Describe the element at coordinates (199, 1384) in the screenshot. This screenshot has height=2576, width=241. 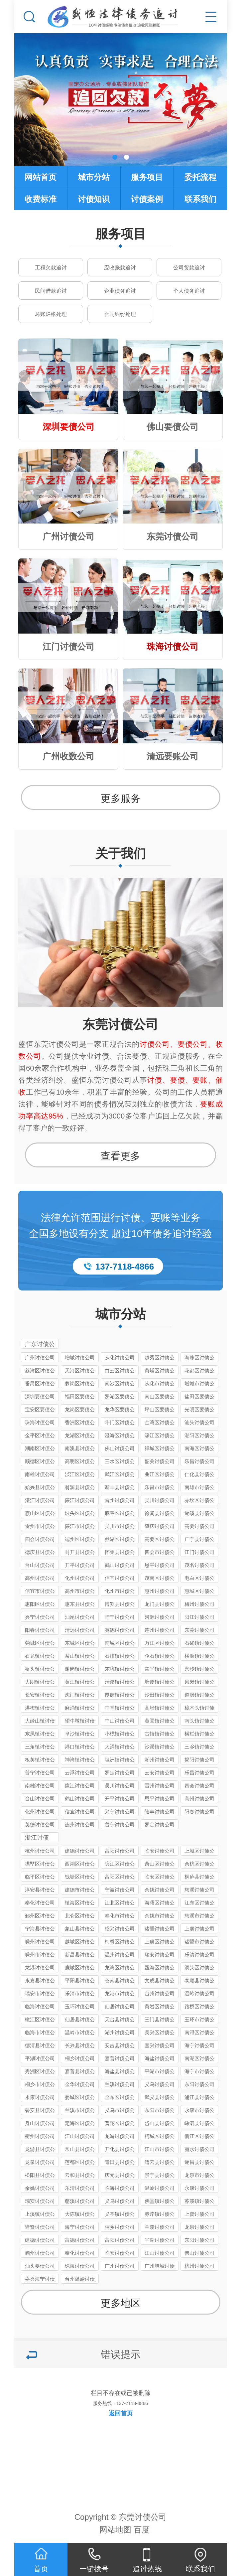
I see `增城市讨债公司` at that location.